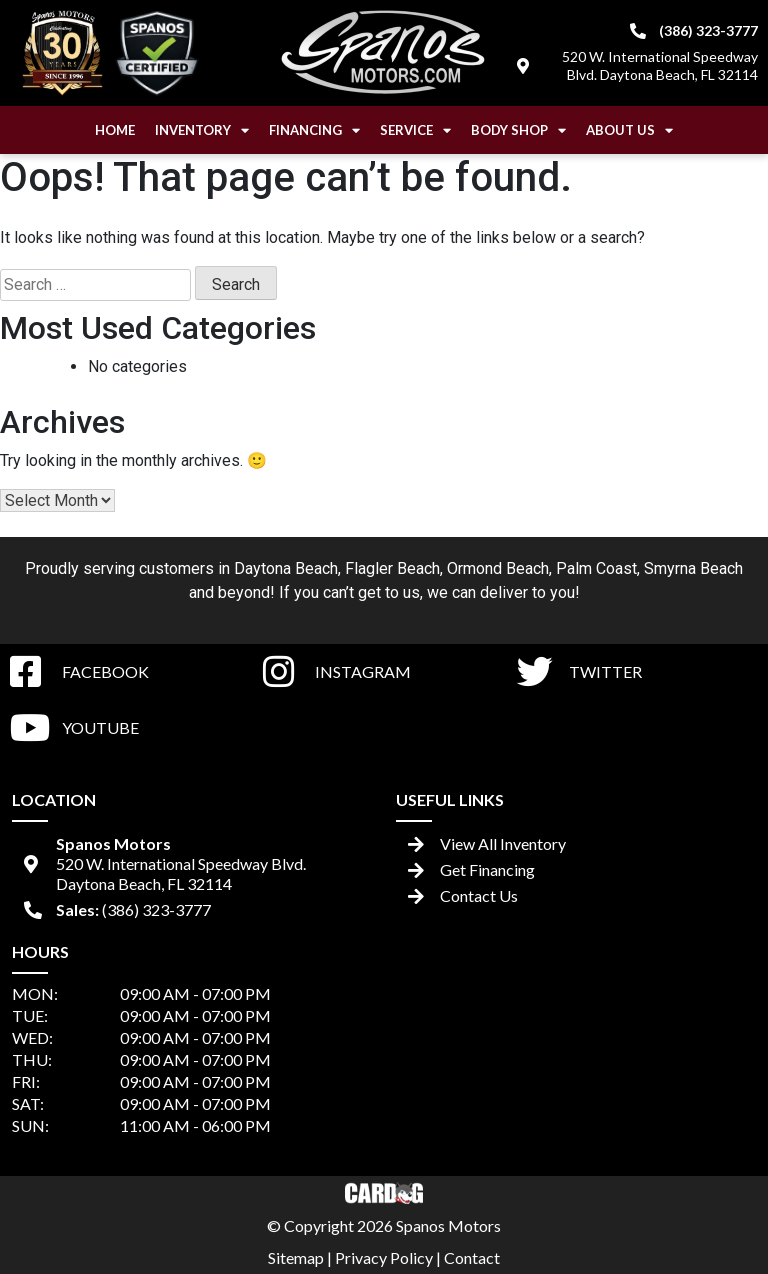 This screenshot has width=768, height=1274. I want to click on Home, so click(115, 130).